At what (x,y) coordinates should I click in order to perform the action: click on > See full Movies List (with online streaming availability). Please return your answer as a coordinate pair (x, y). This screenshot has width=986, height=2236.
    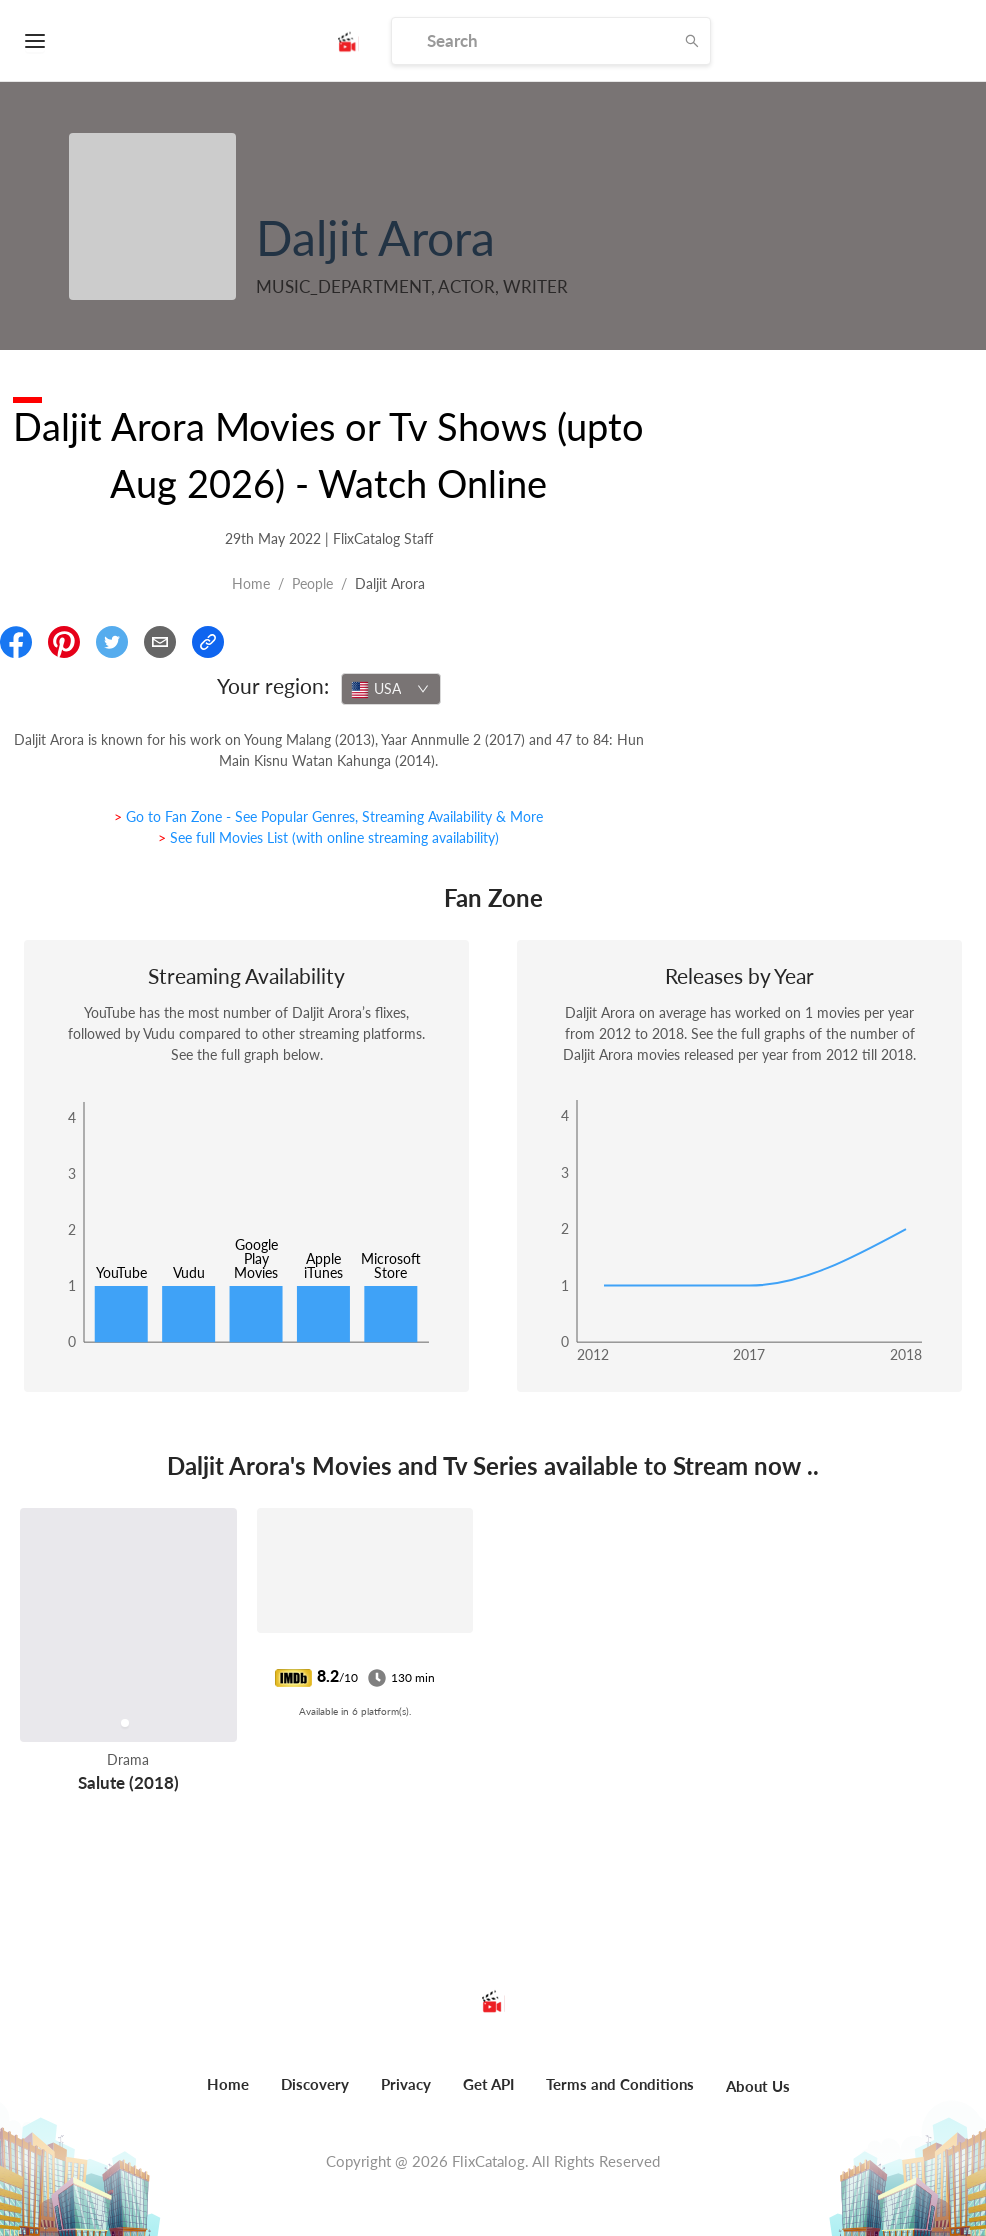
    Looking at the image, I should click on (328, 837).